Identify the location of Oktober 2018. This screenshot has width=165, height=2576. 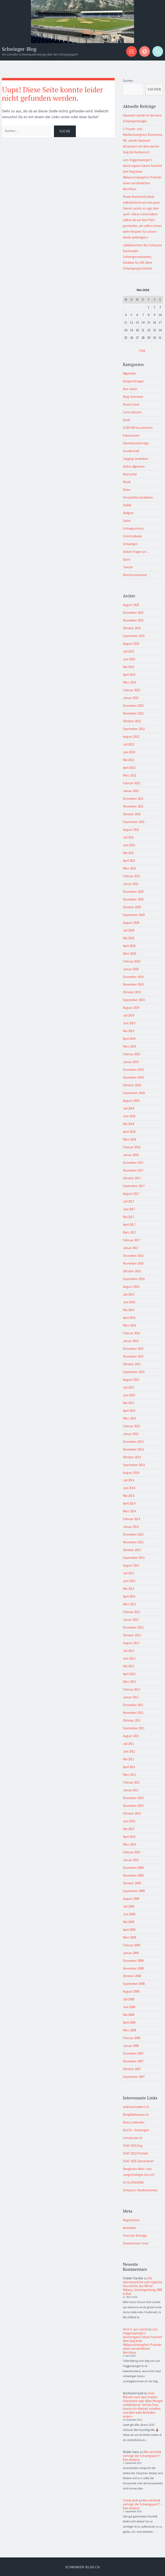
(132, 1085).